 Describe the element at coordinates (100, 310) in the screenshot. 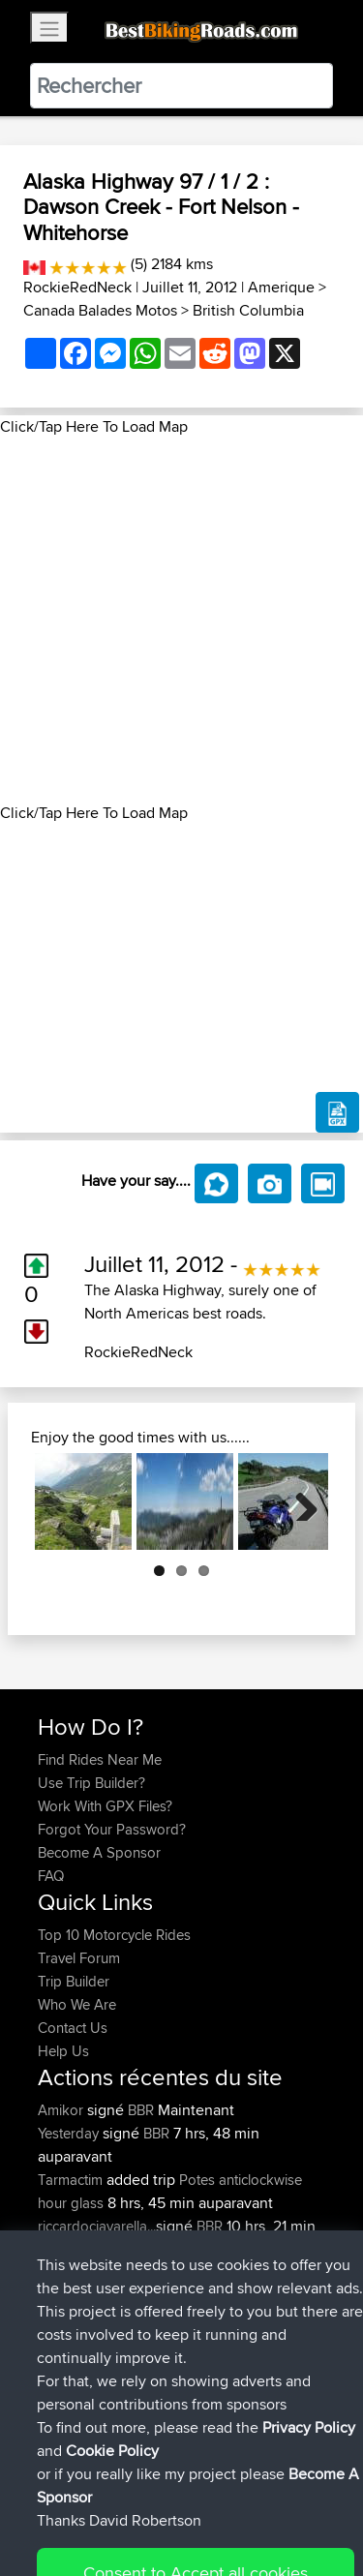

I see `Canada Balades Motos` at that location.